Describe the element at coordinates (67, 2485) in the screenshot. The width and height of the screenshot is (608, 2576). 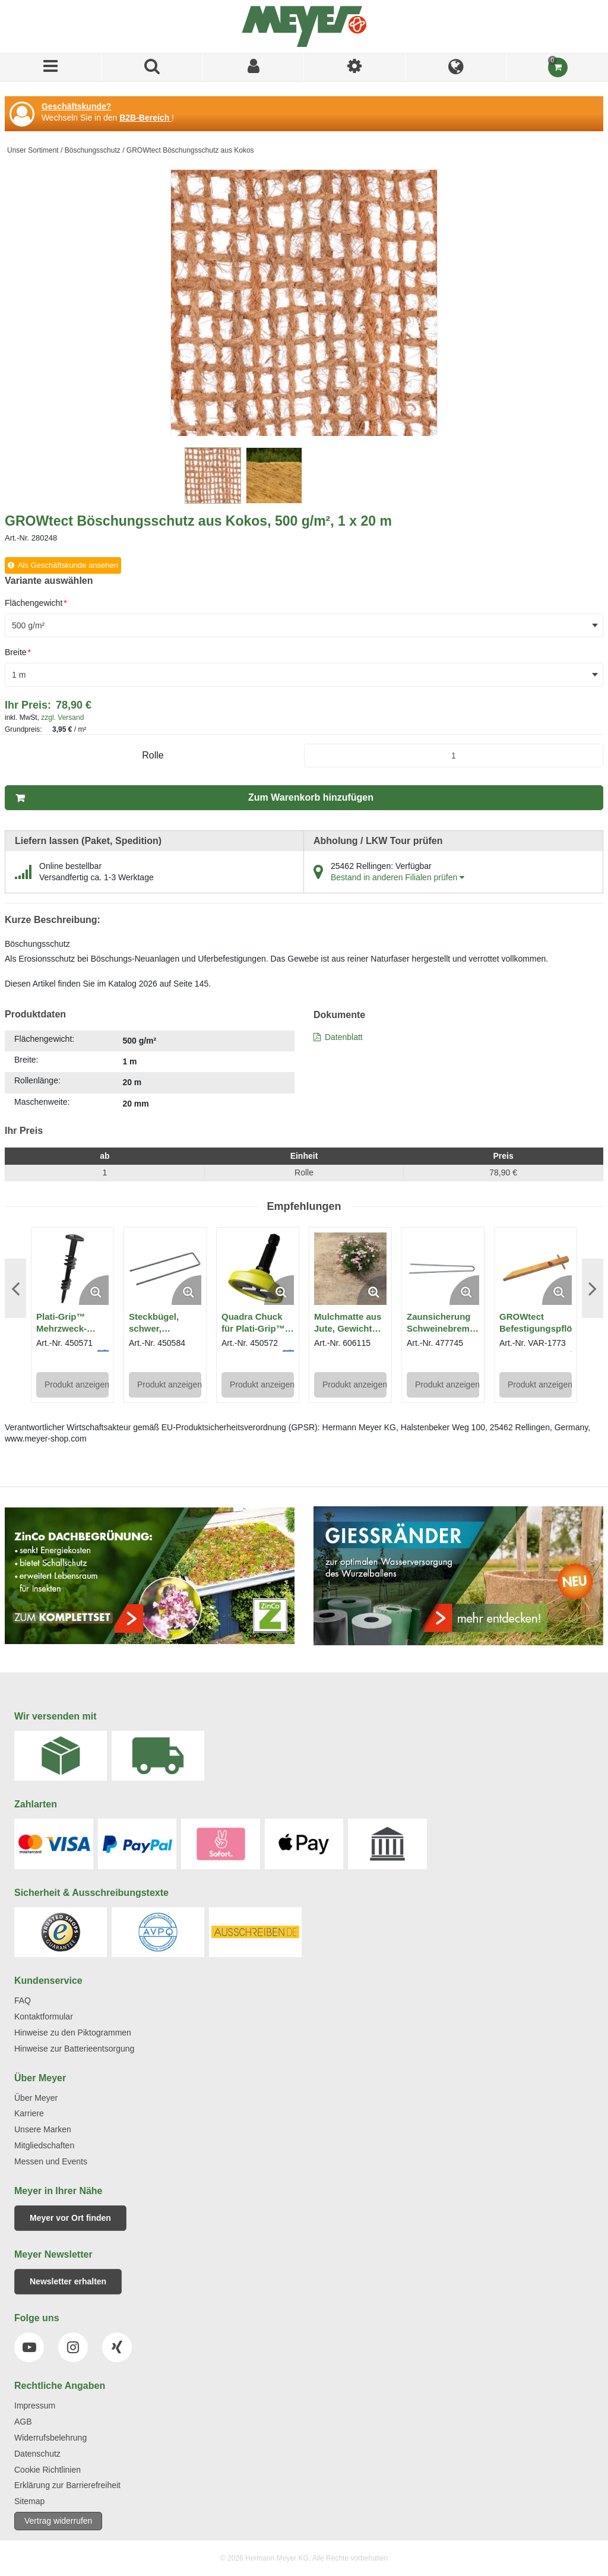
I see `Erklärung zur Barrierefreiheit` at that location.